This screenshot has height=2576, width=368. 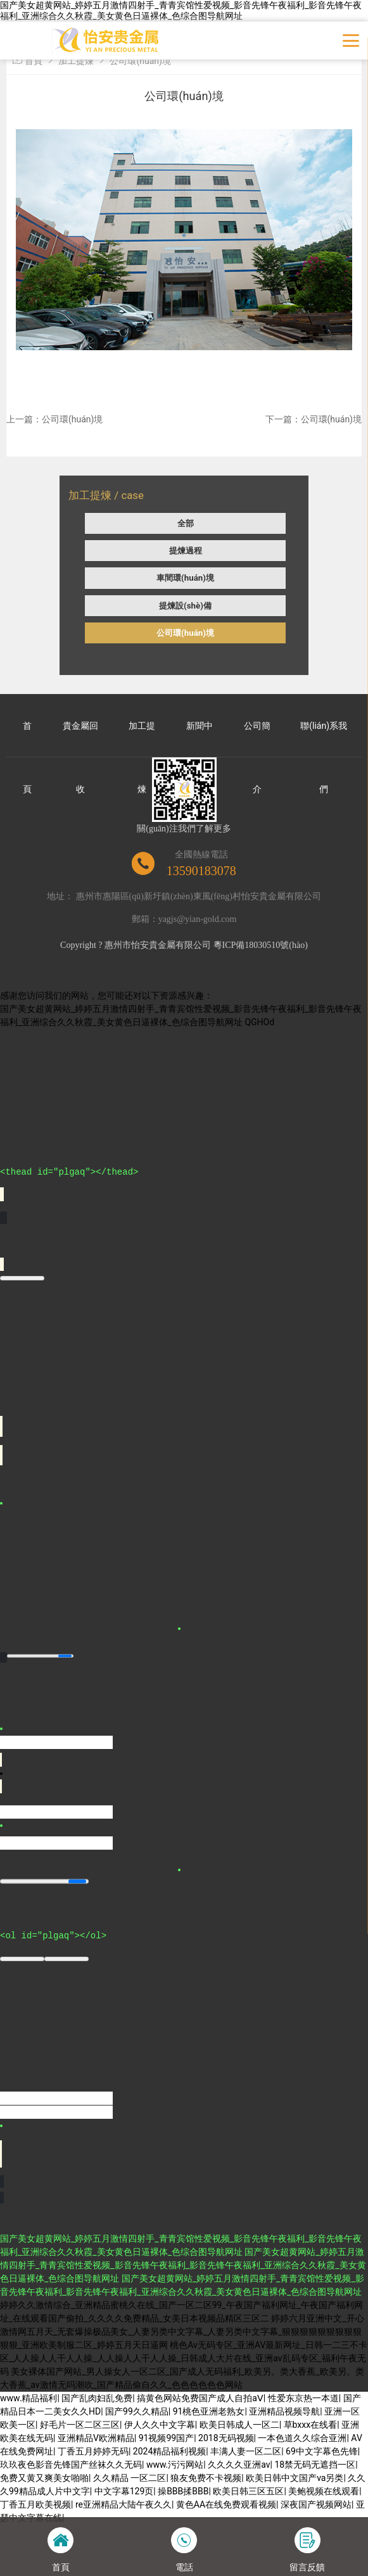 What do you see at coordinates (159, 2425) in the screenshot?
I see `伊人久久中文字幕` at bounding box center [159, 2425].